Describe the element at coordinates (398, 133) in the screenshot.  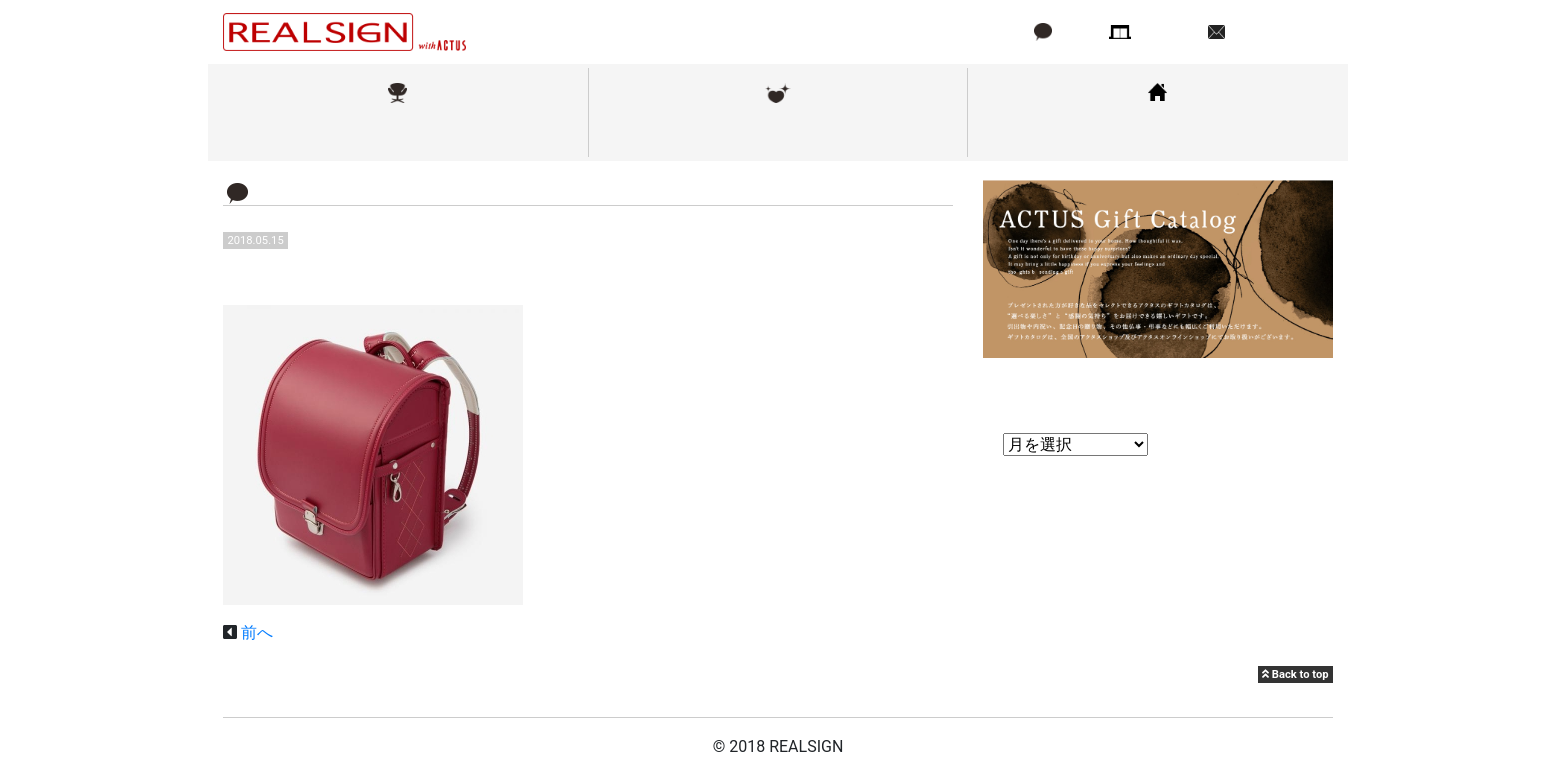
I see `取扱ブランド` at that location.